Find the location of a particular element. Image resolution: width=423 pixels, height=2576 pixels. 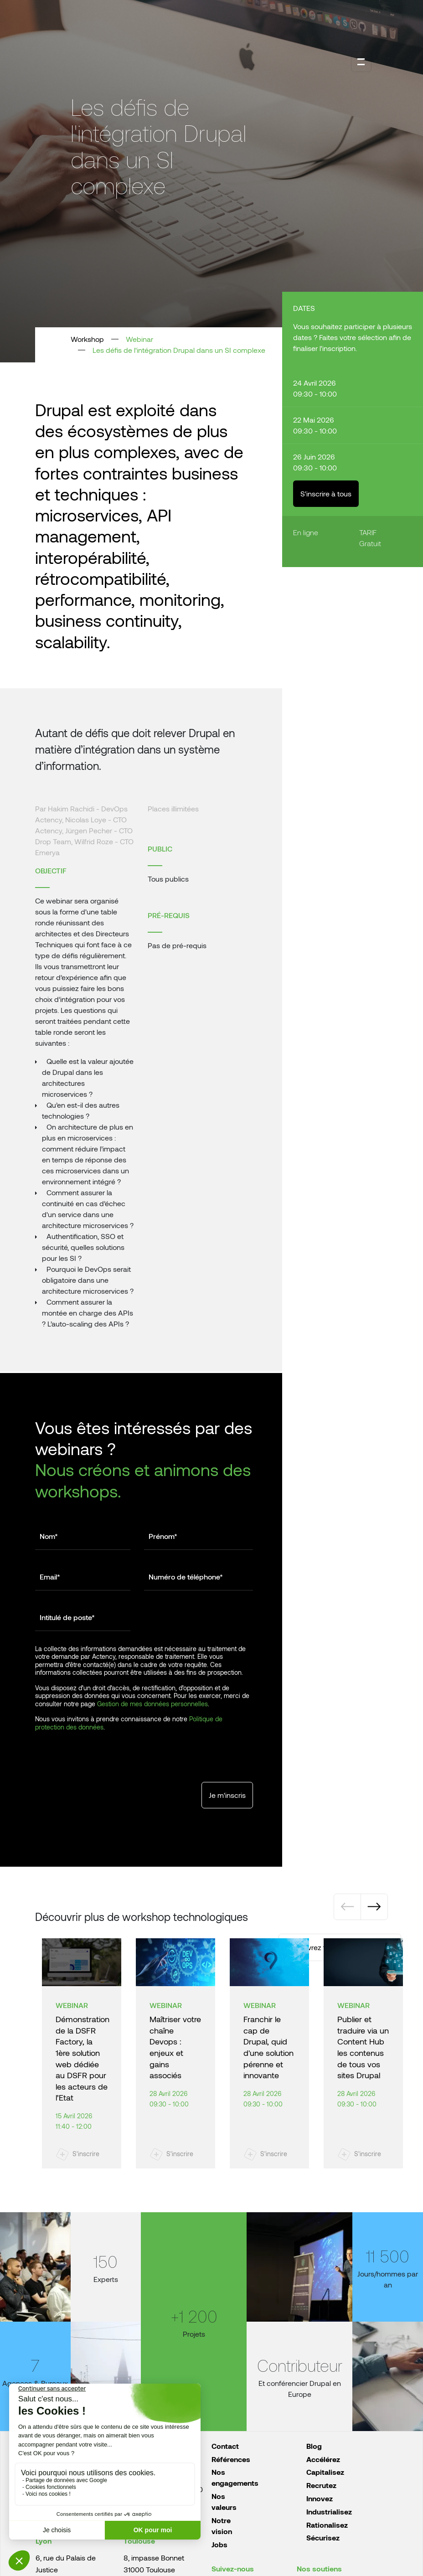

Gestion de mes données personnelles is located at coordinates (152, 1704).